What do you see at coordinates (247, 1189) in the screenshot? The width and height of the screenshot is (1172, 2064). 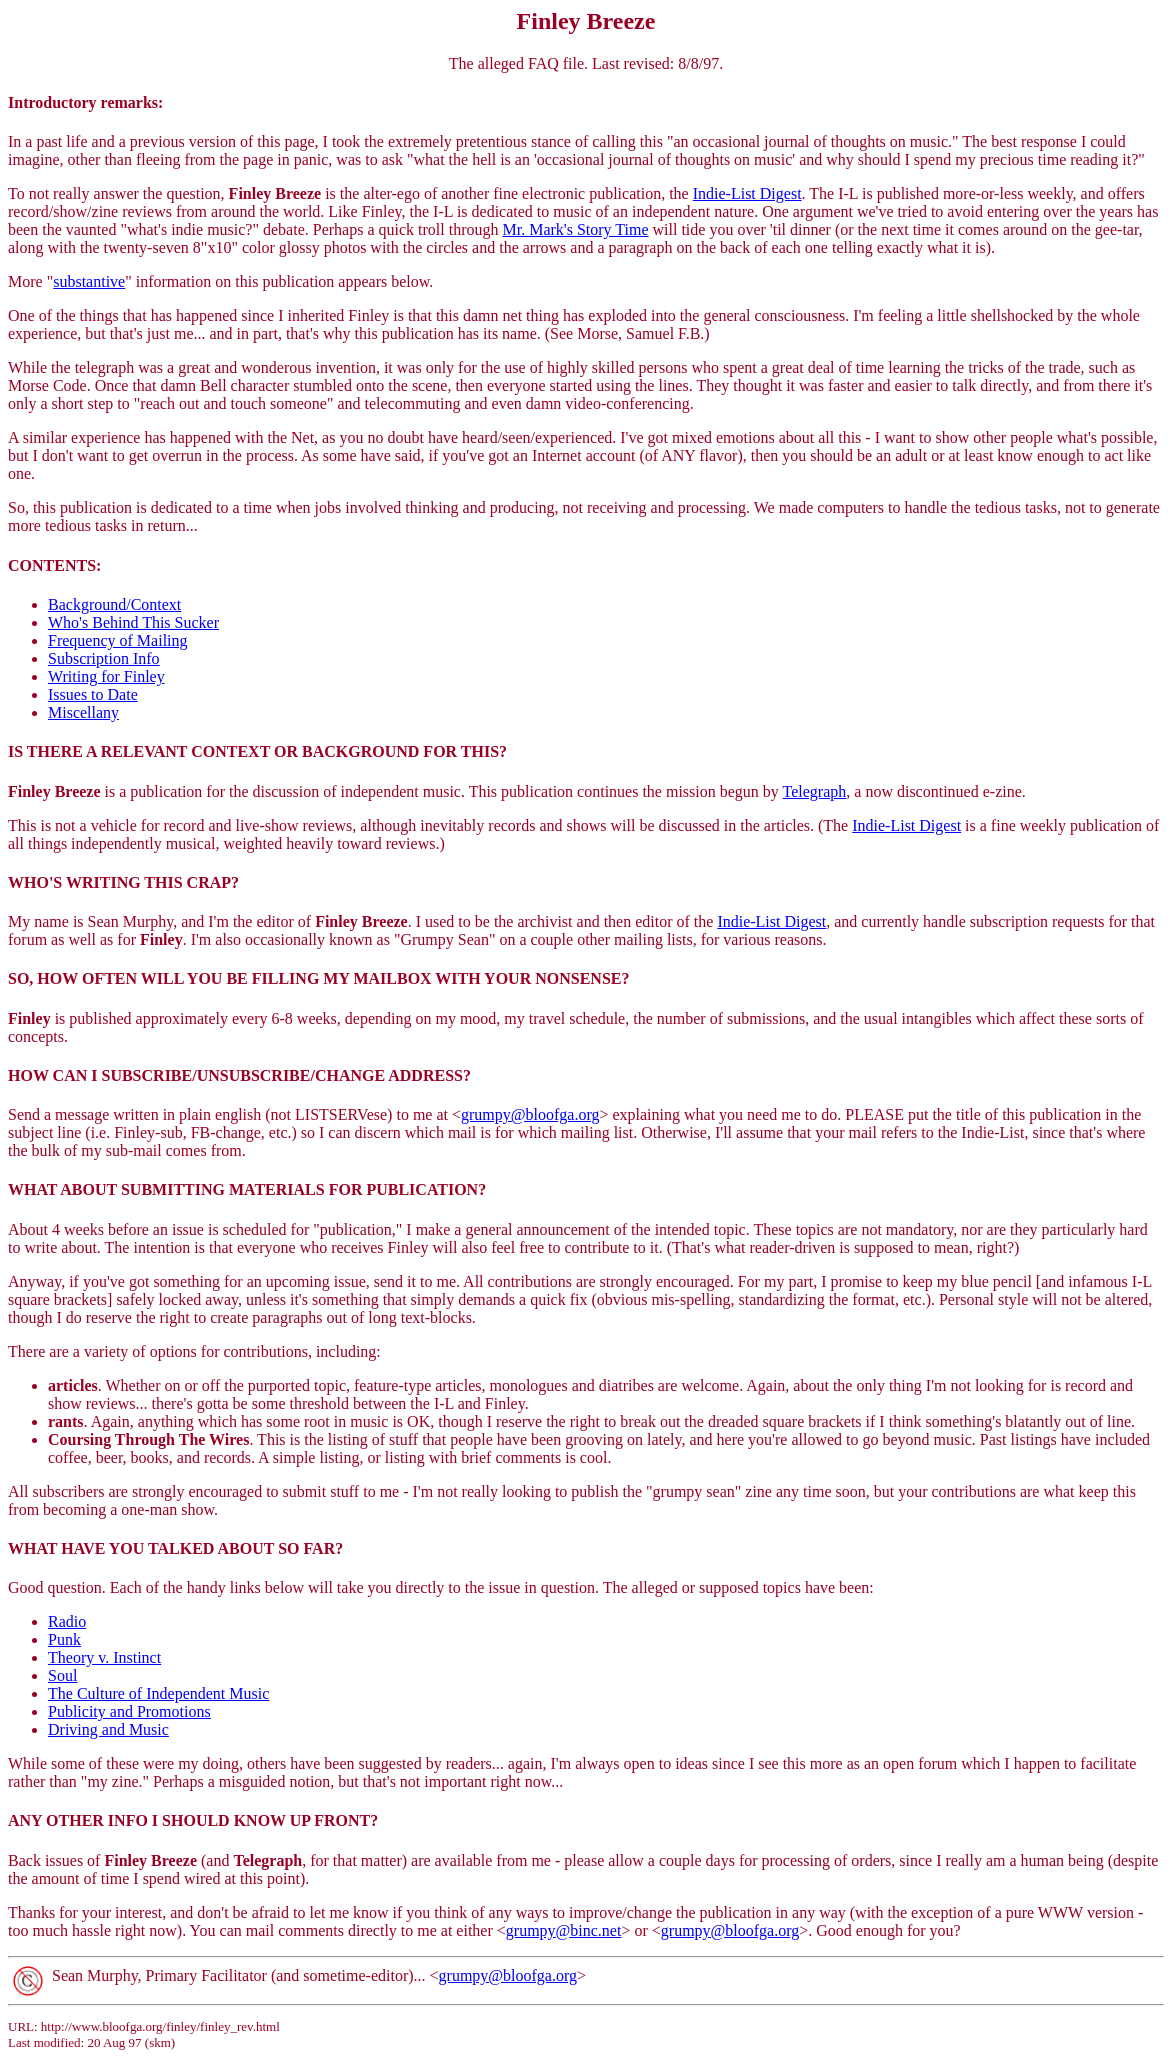 I see `WHAT ABOUT SUBMITTING MATERIALS FOR PUBLICATION?` at bounding box center [247, 1189].